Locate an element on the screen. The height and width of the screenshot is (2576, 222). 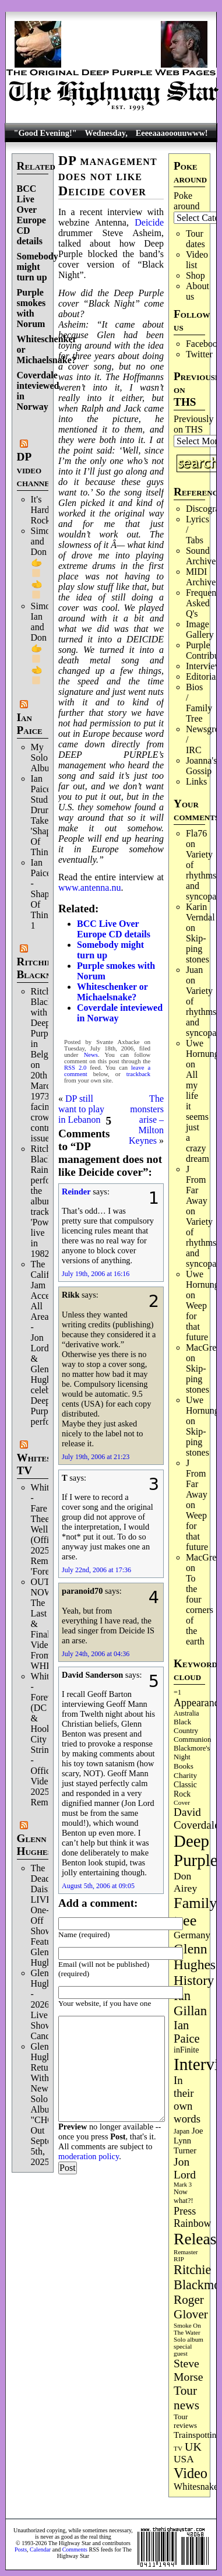
Classic Rock [Classic Rock (103 items)] is located at coordinates (185, 1789).